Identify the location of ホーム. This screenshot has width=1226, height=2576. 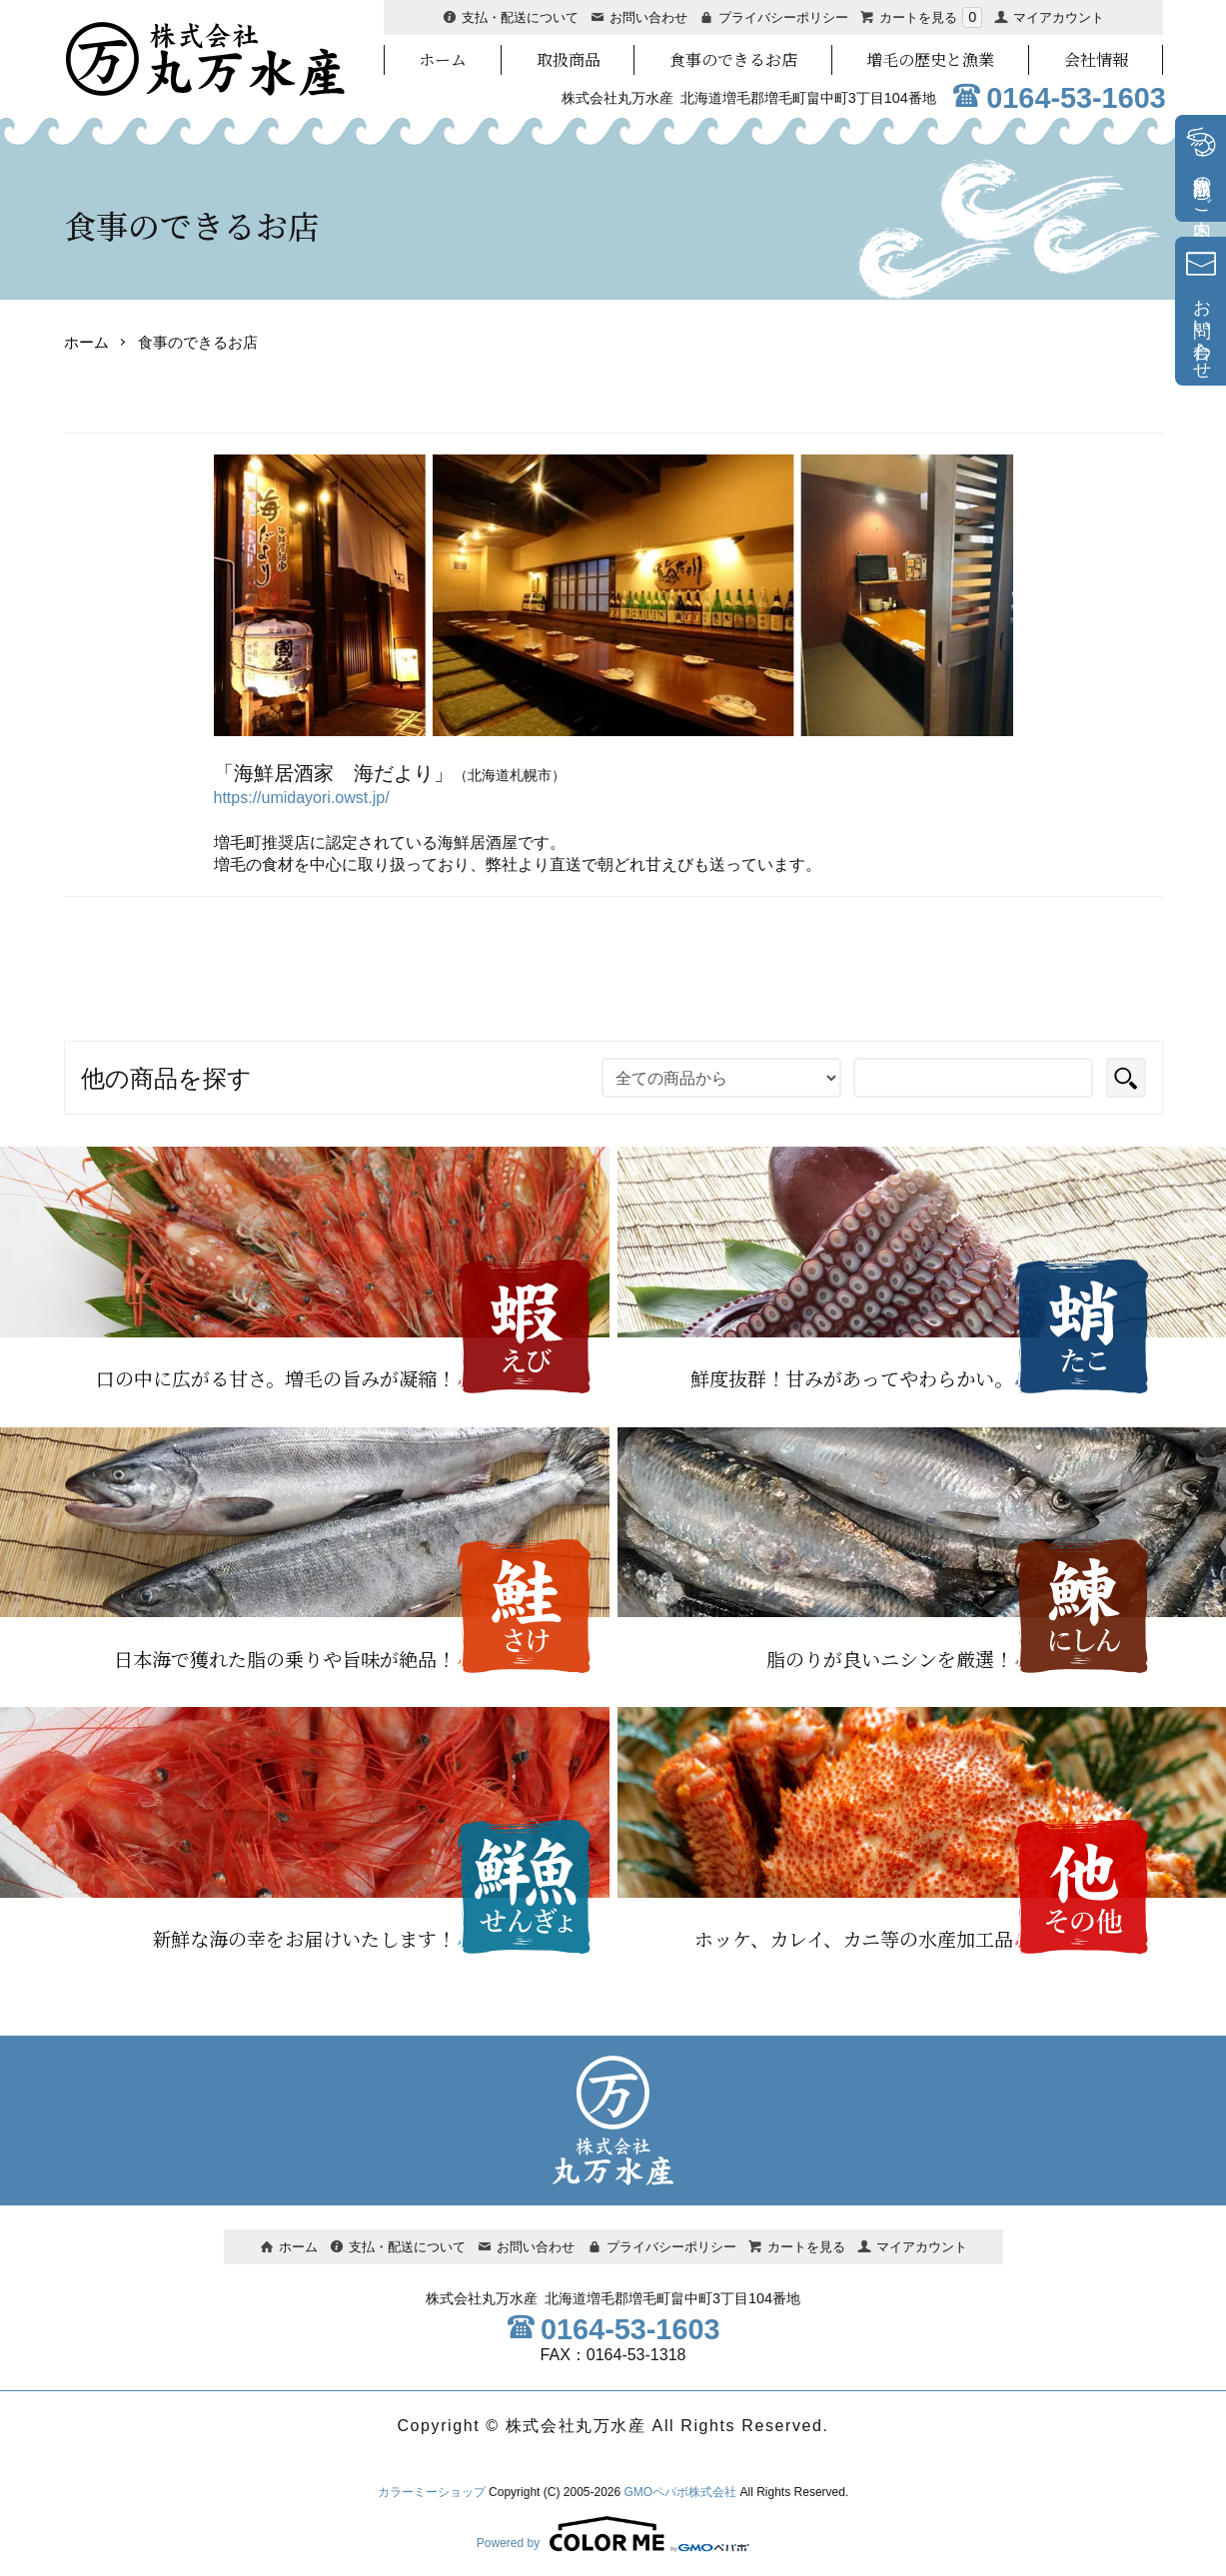
(86, 342).